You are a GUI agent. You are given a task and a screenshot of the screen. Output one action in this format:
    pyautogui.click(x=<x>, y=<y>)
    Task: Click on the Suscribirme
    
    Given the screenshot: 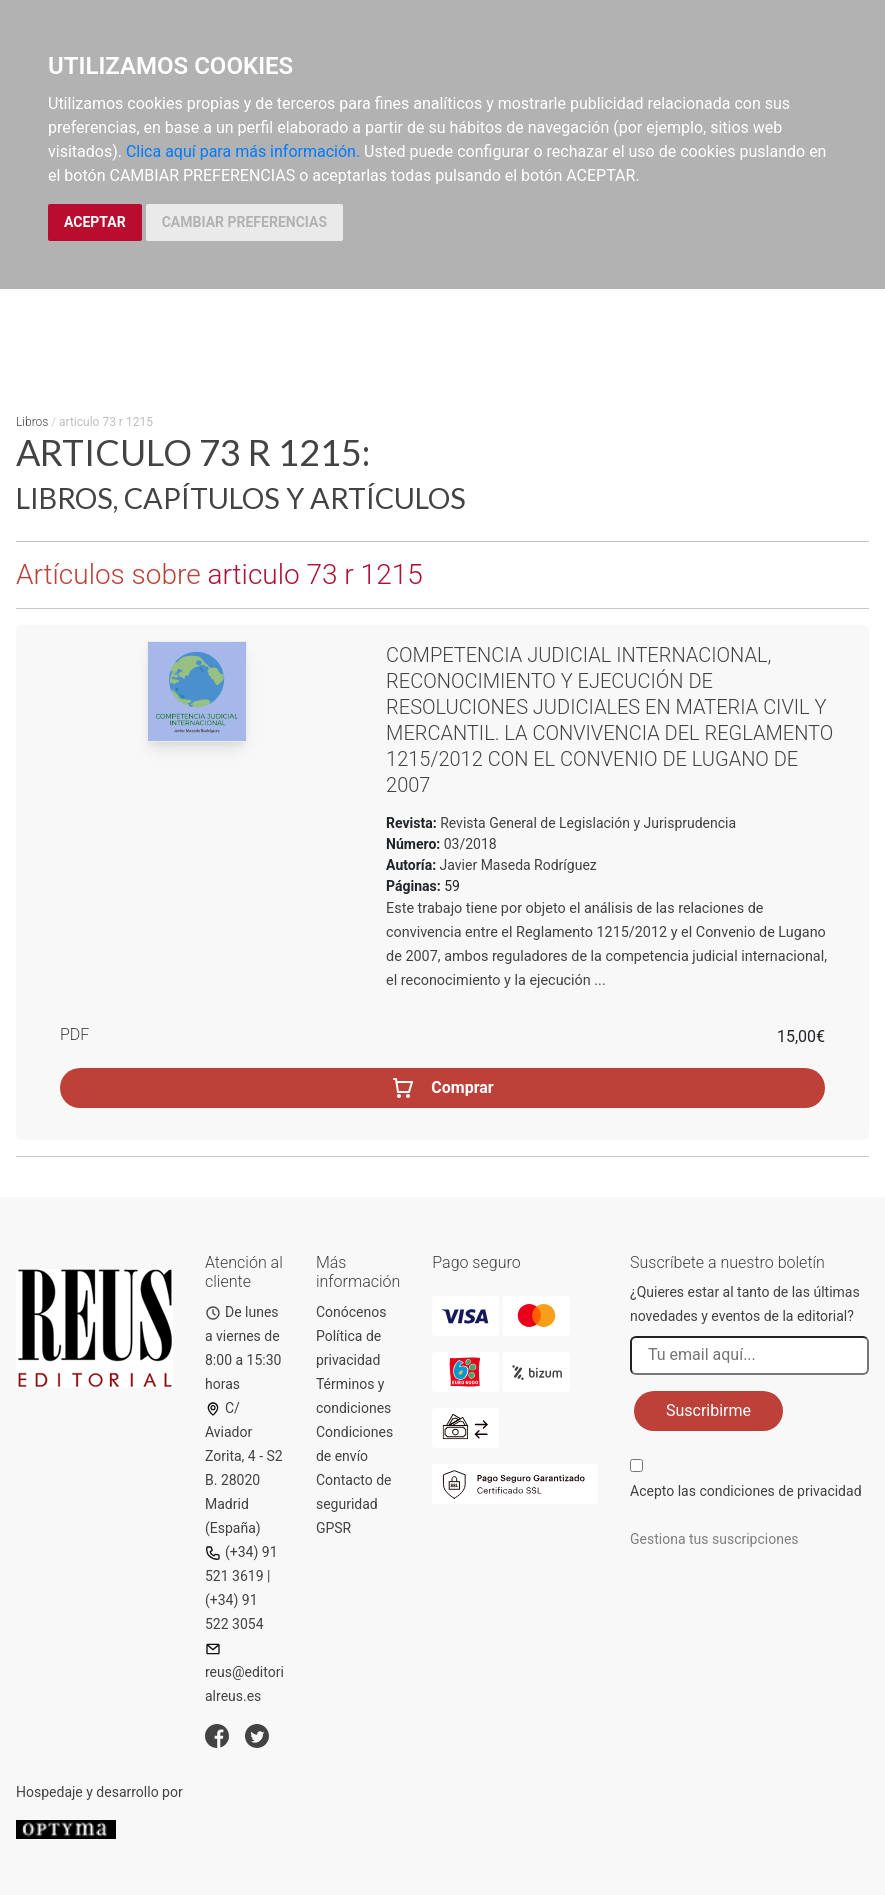 What is the action you would take?
    pyautogui.click(x=708, y=1410)
    